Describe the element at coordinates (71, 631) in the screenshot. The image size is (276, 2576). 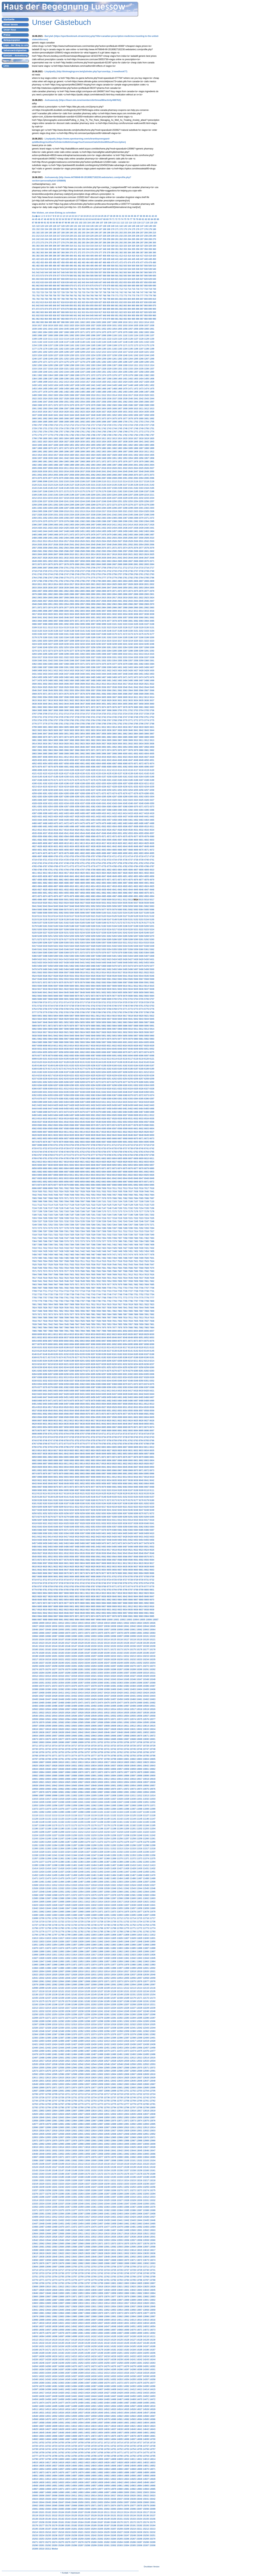
I see `3139` at that location.